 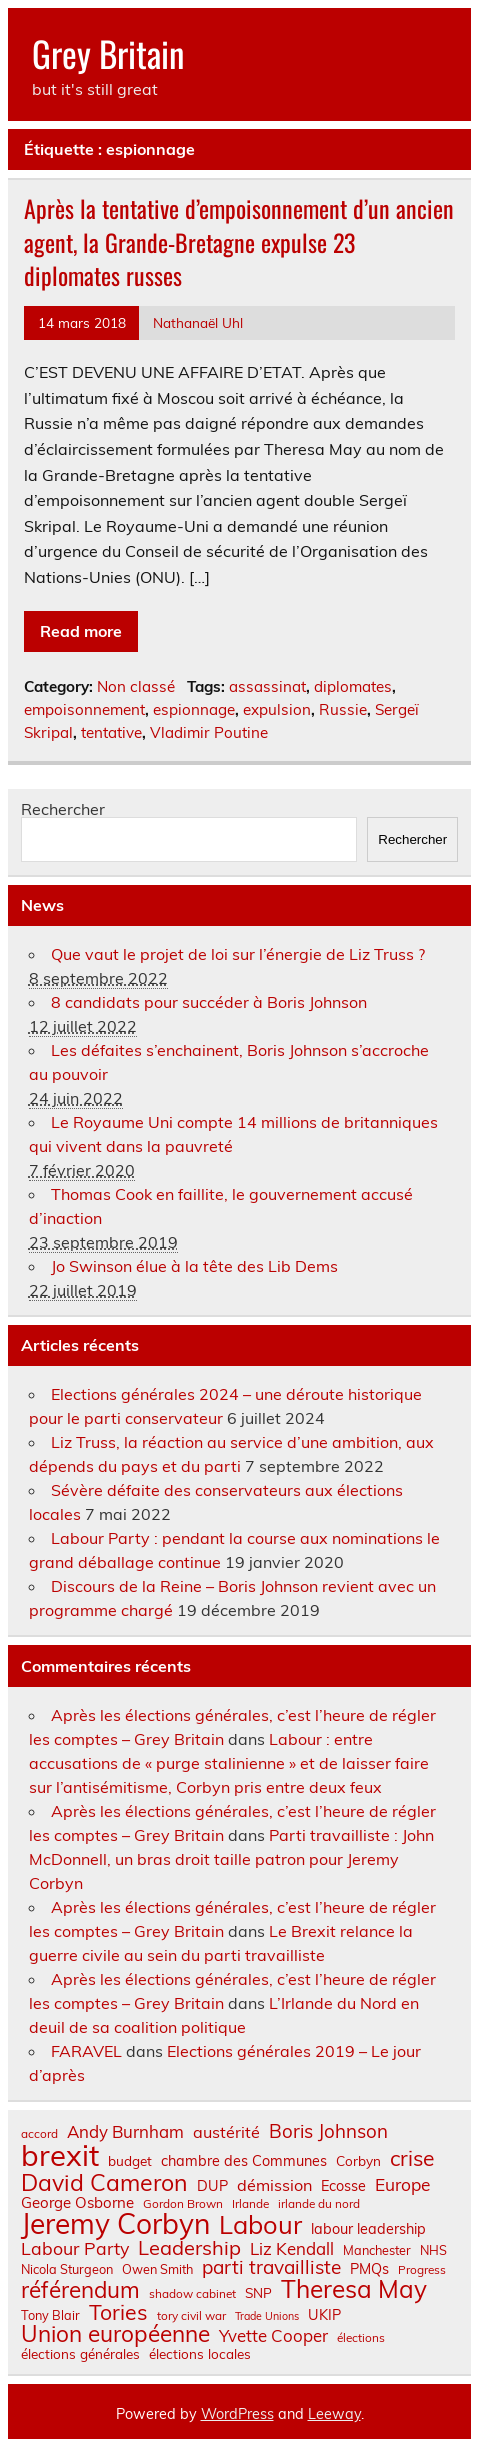 I want to click on expulsion, so click(x=277, y=709).